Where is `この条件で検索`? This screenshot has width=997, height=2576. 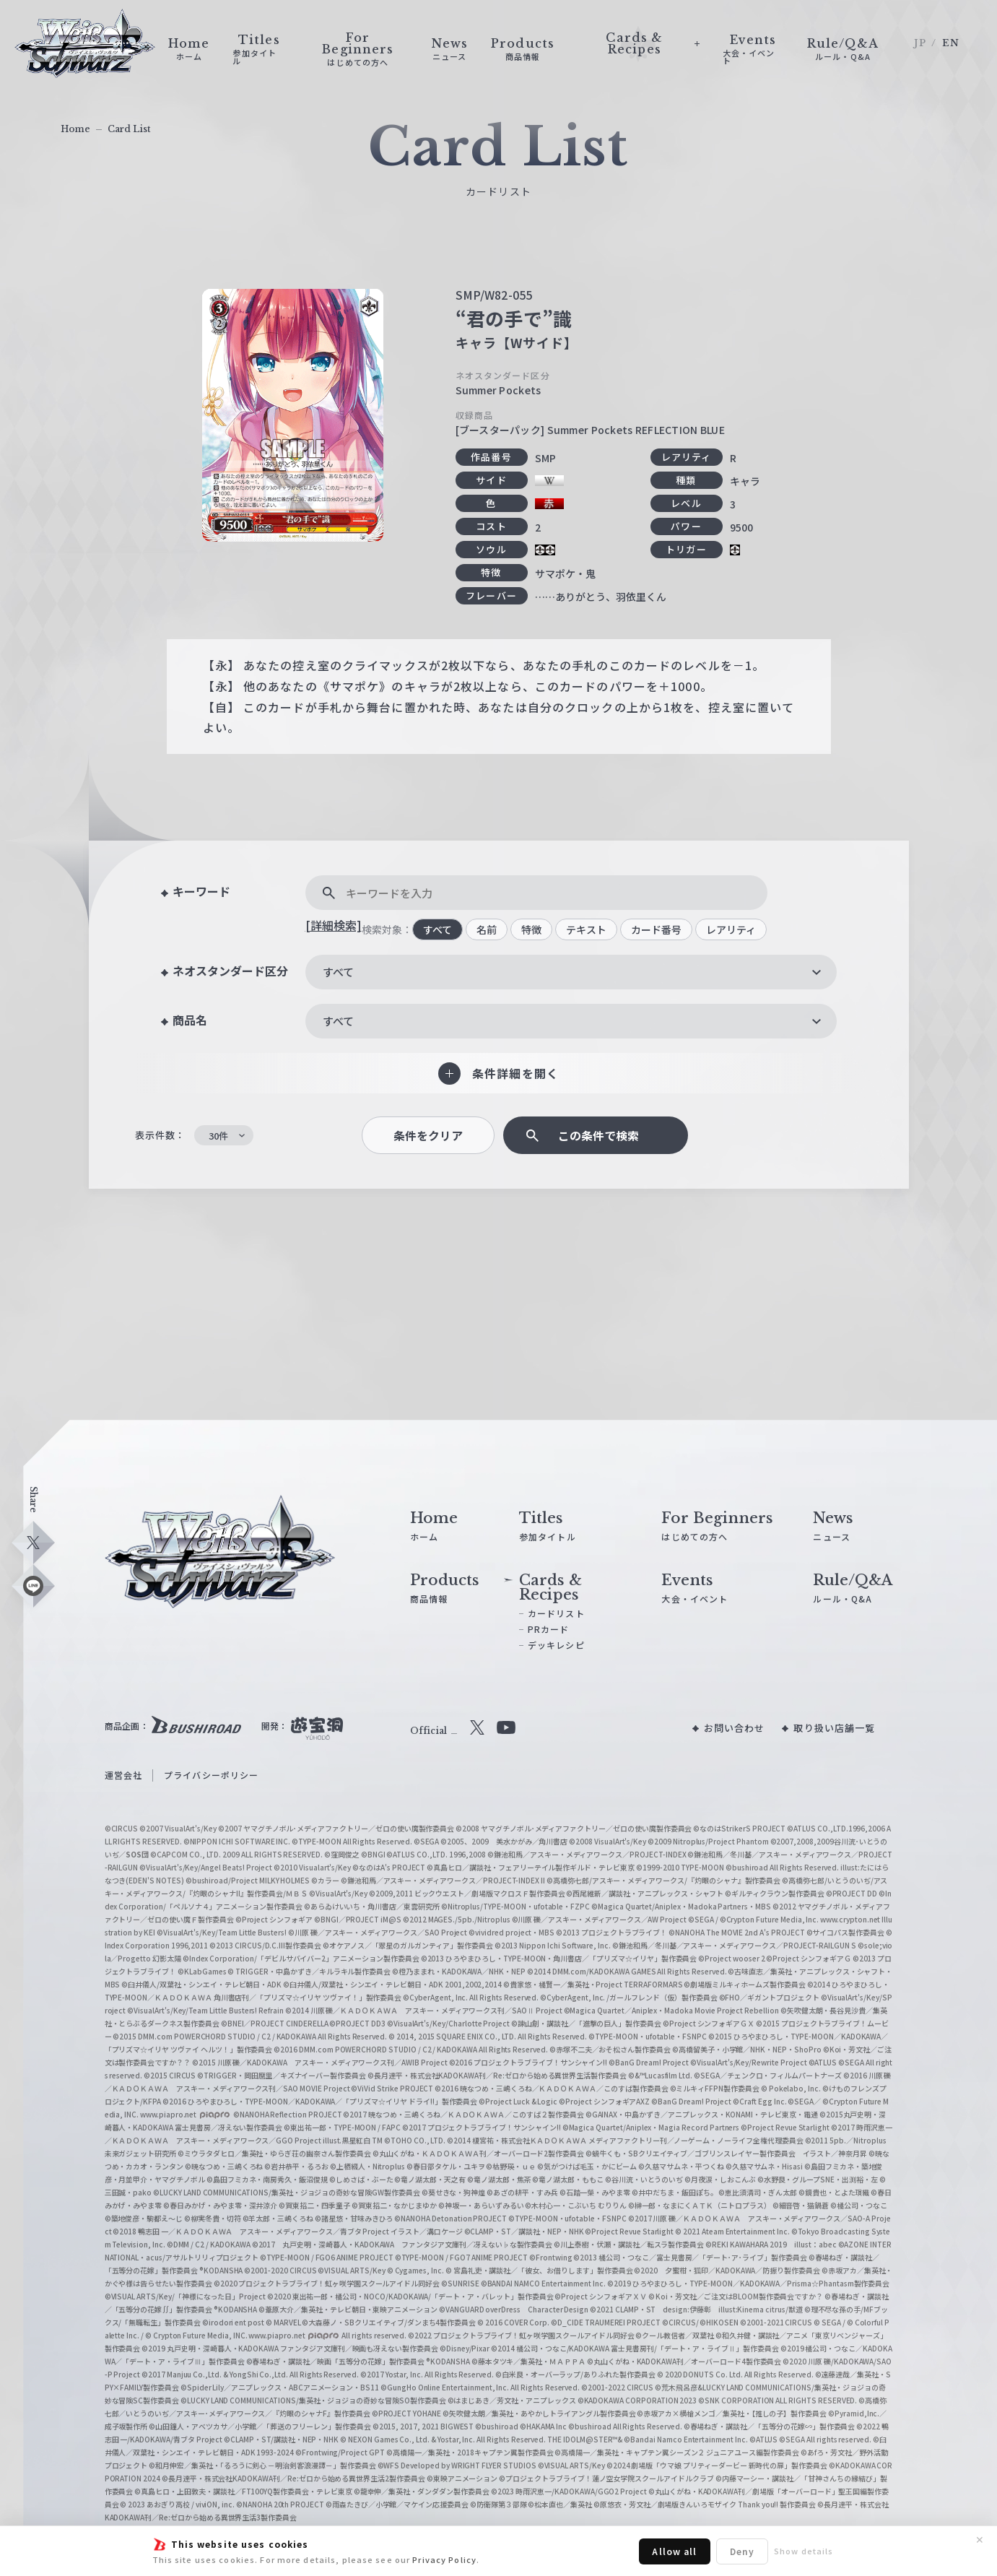 この条件で検索 is located at coordinates (598, 1135).